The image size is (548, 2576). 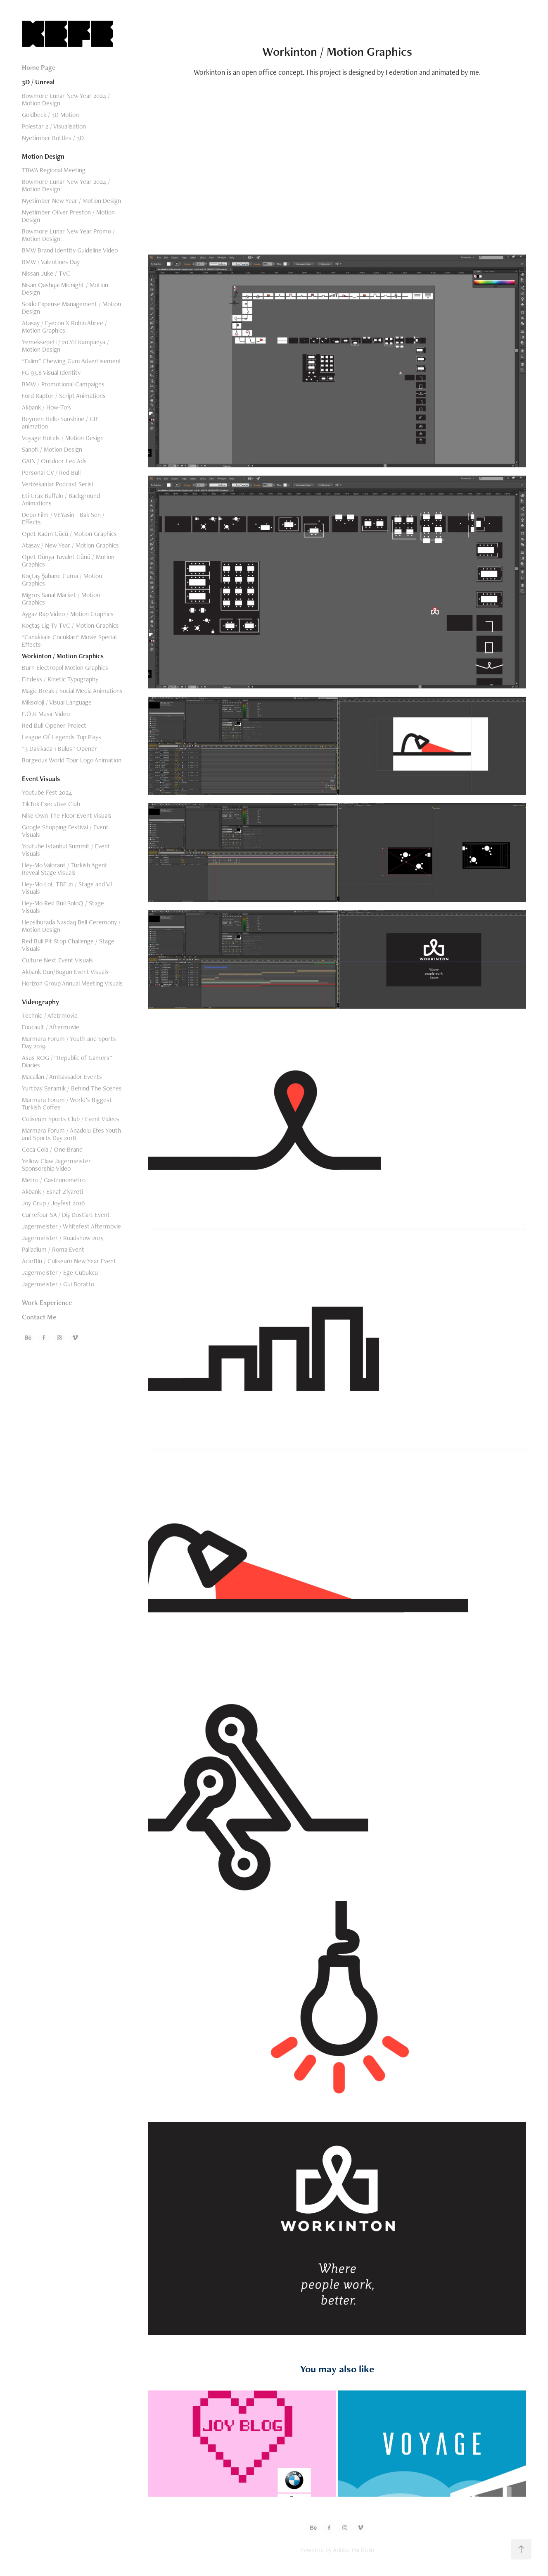 I want to click on Palladium / Roma Event, so click(x=53, y=1249).